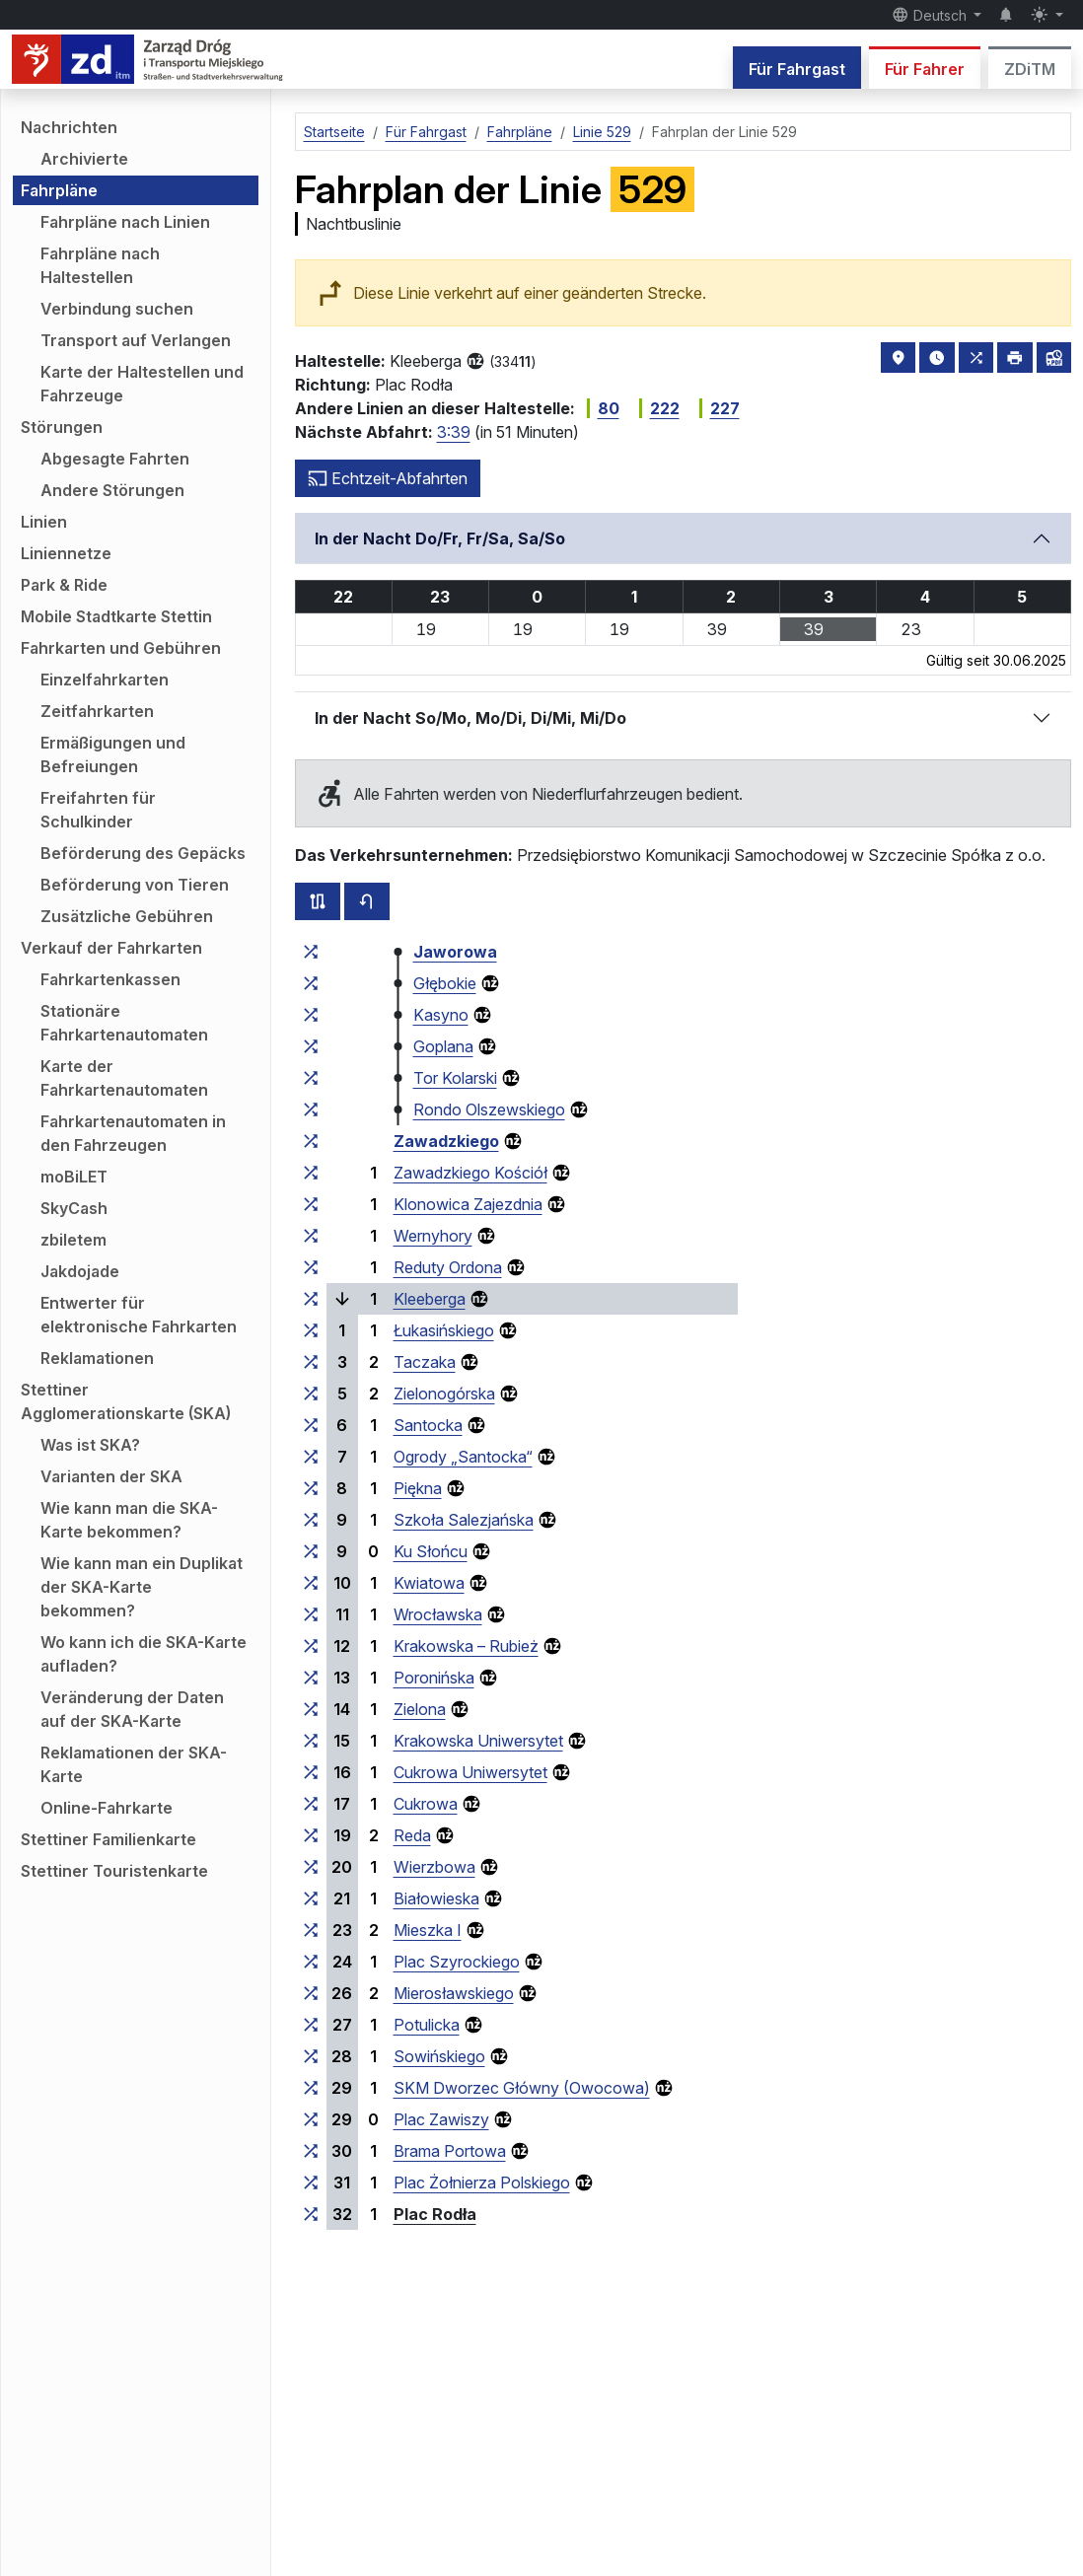  Describe the element at coordinates (311, 1425) in the screenshot. I see `[alle Linien, die an der Haltestellengruppe „Santocka“ halten]` at that location.